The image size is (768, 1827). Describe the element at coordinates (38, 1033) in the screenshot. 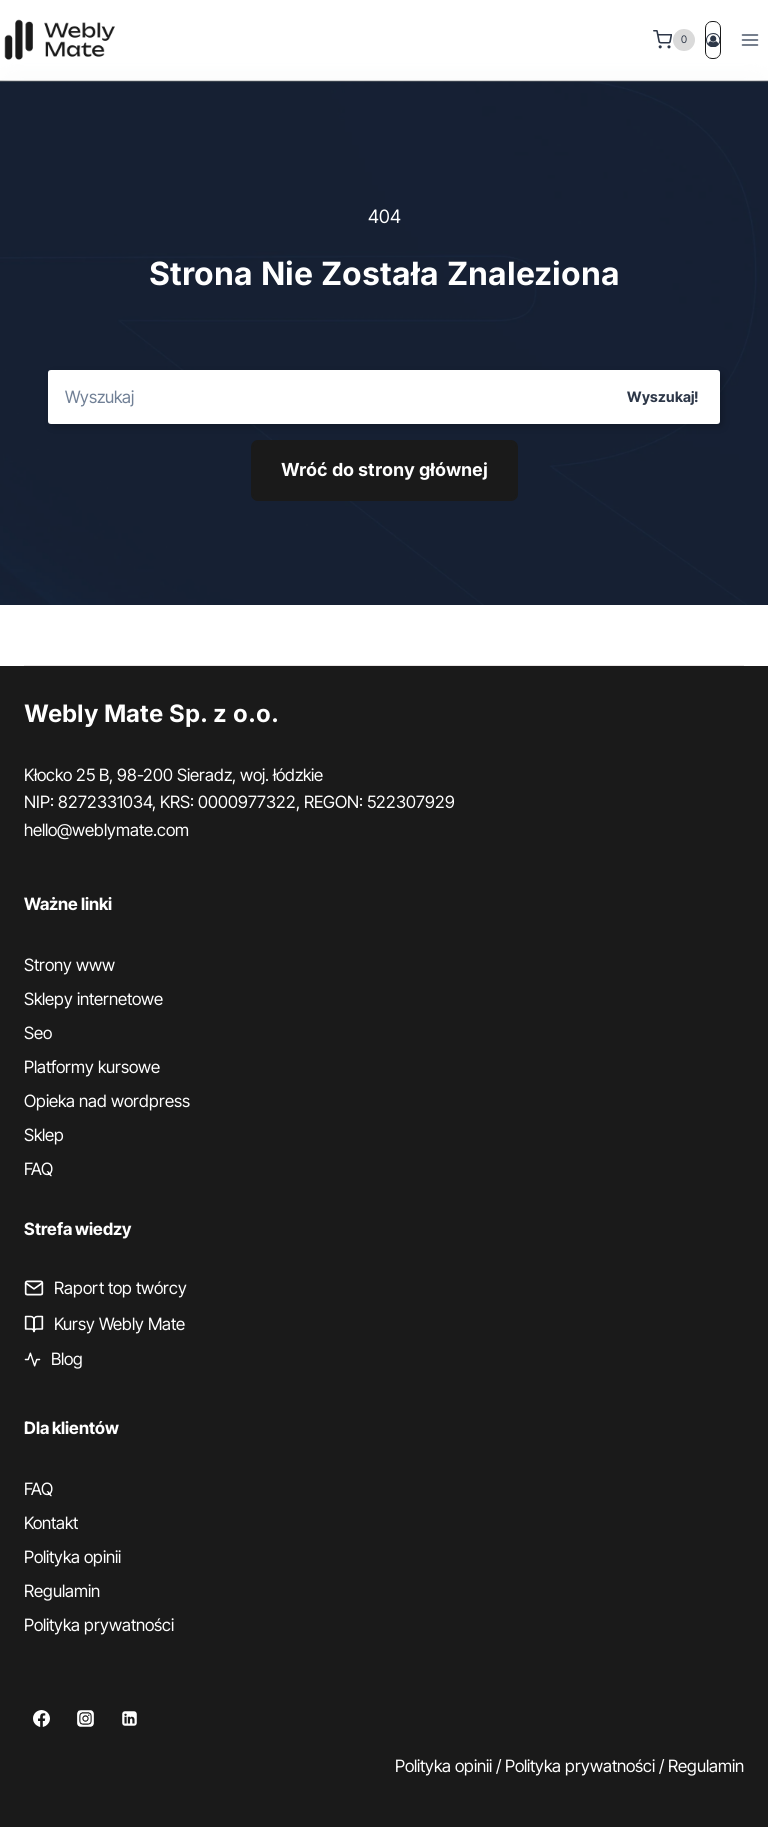

I see `Seo` at that location.